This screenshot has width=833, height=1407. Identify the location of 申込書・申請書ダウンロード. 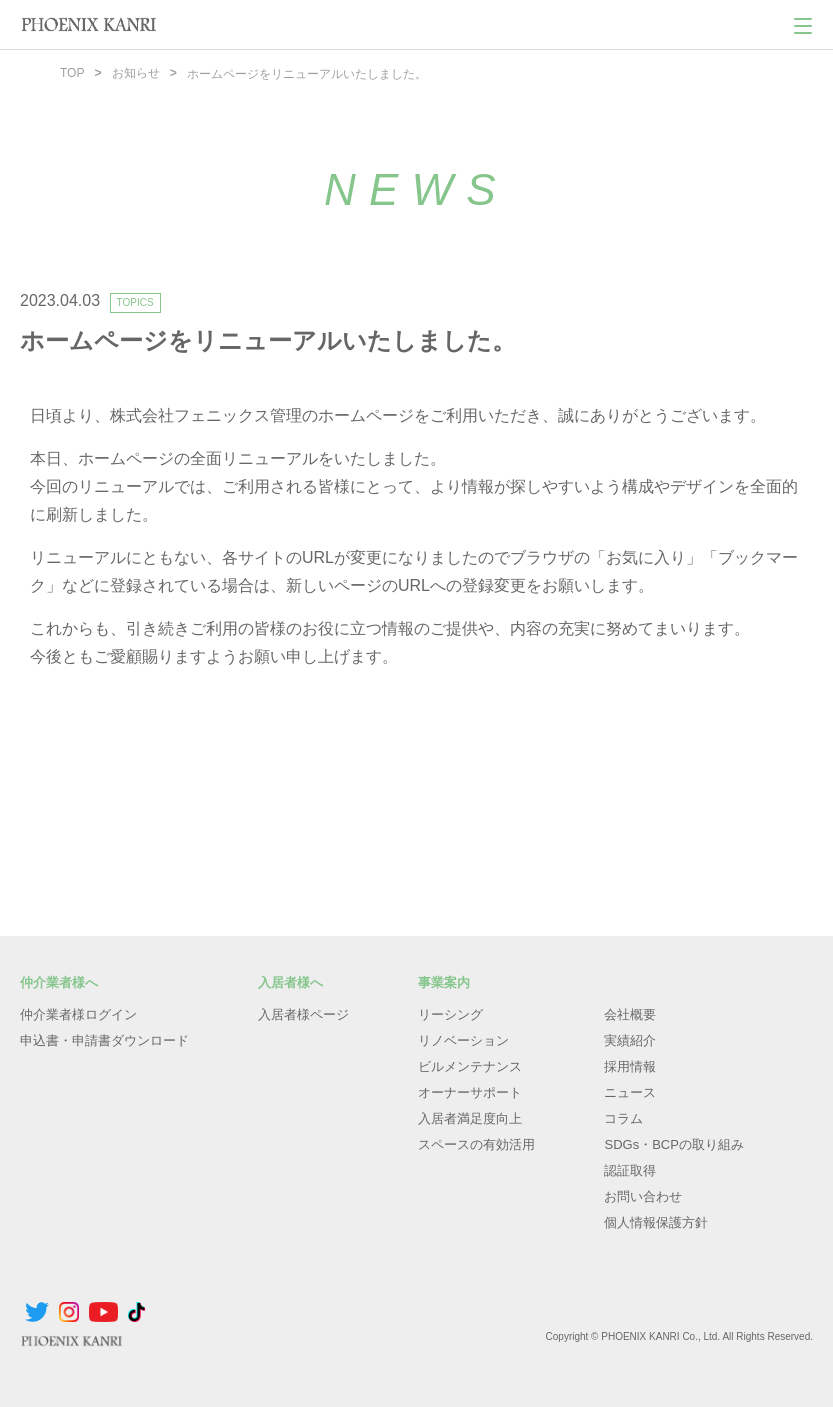
(104, 1039).